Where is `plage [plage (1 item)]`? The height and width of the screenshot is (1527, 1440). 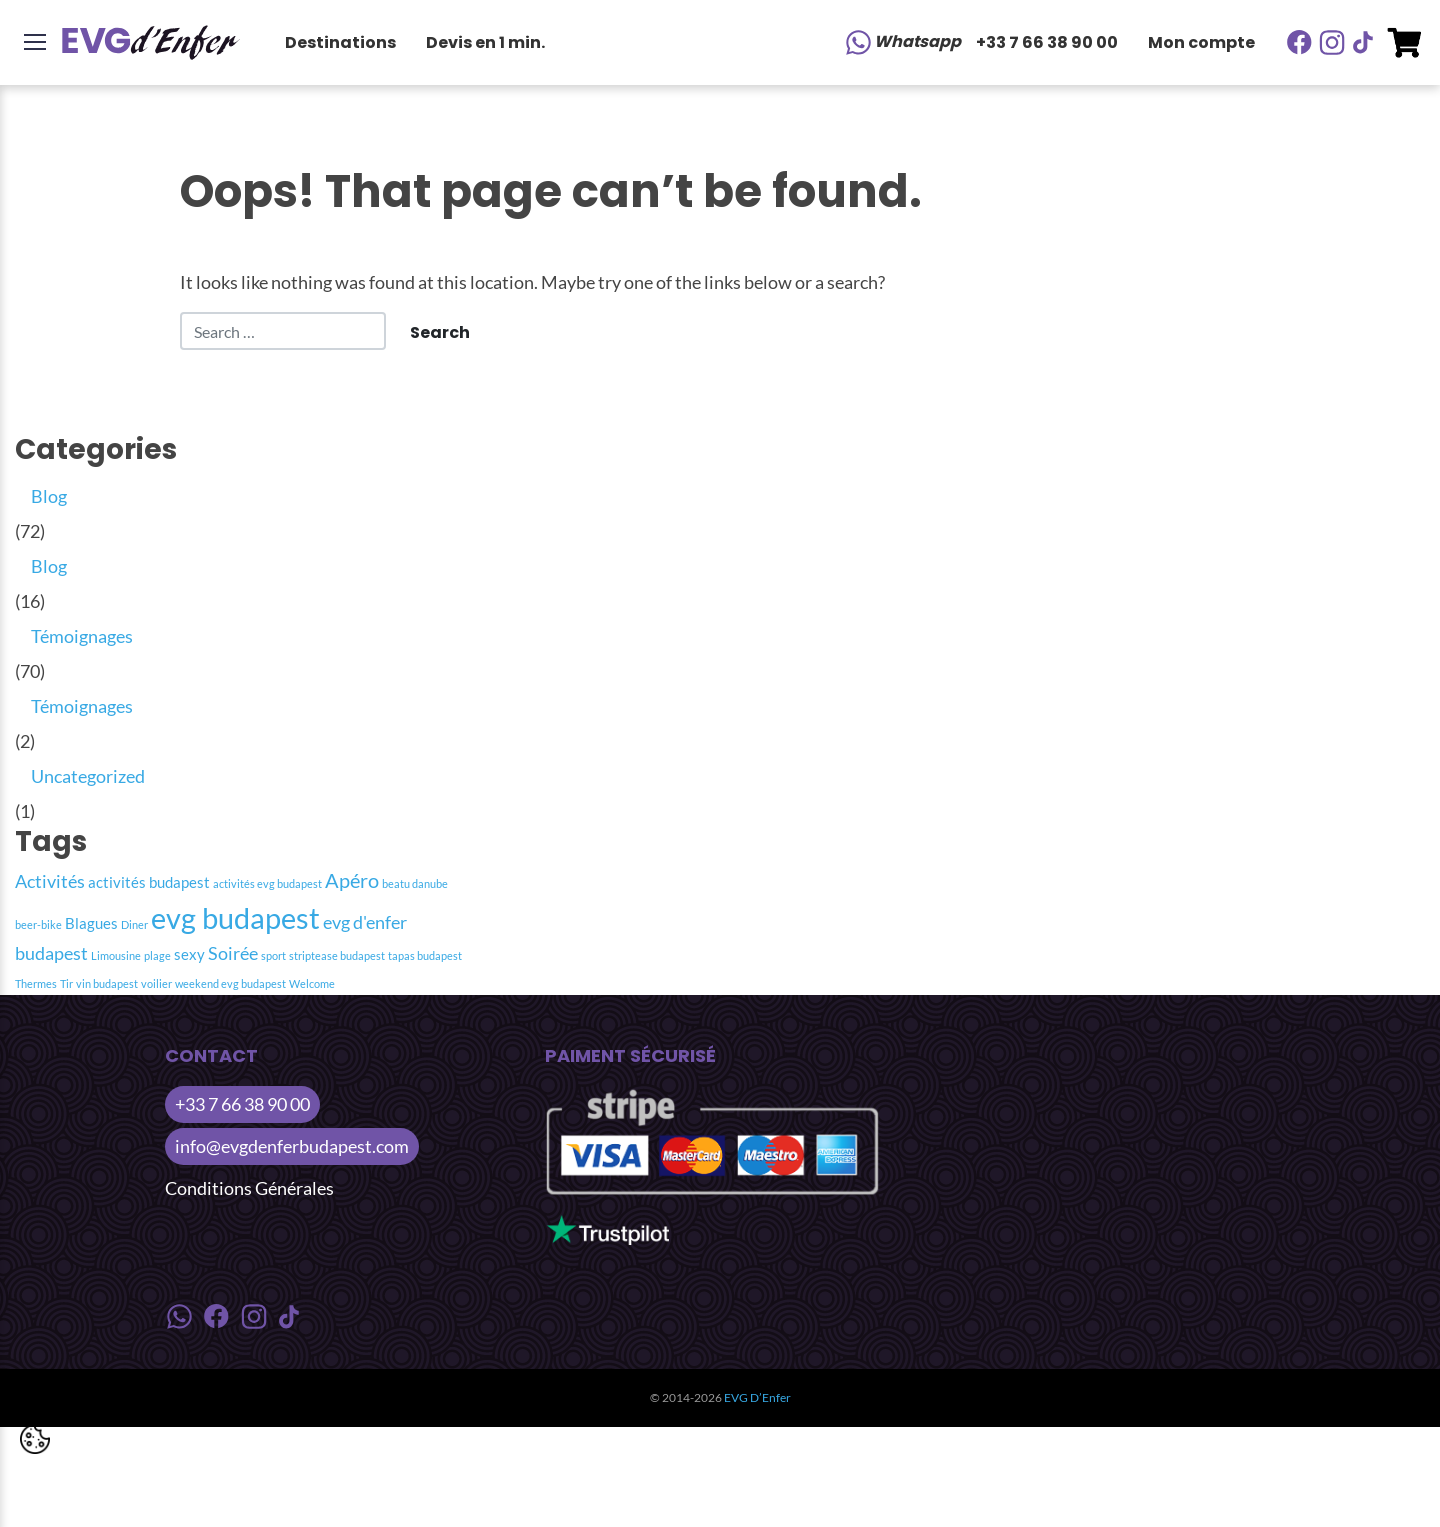
plage [plage (1 item)] is located at coordinates (157, 955).